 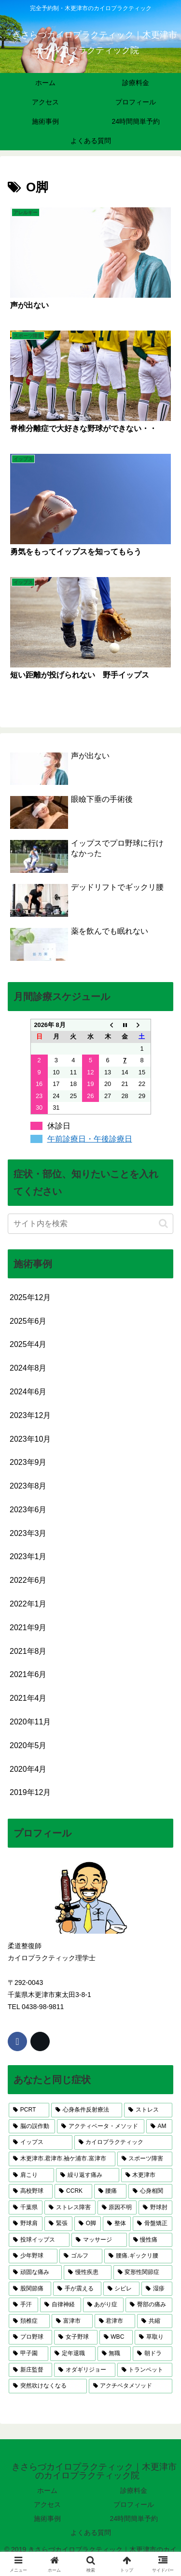 What do you see at coordinates (98, 2240) in the screenshot?
I see `[マッサージ (3個の項目)]` at bounding box center [98, 2240].